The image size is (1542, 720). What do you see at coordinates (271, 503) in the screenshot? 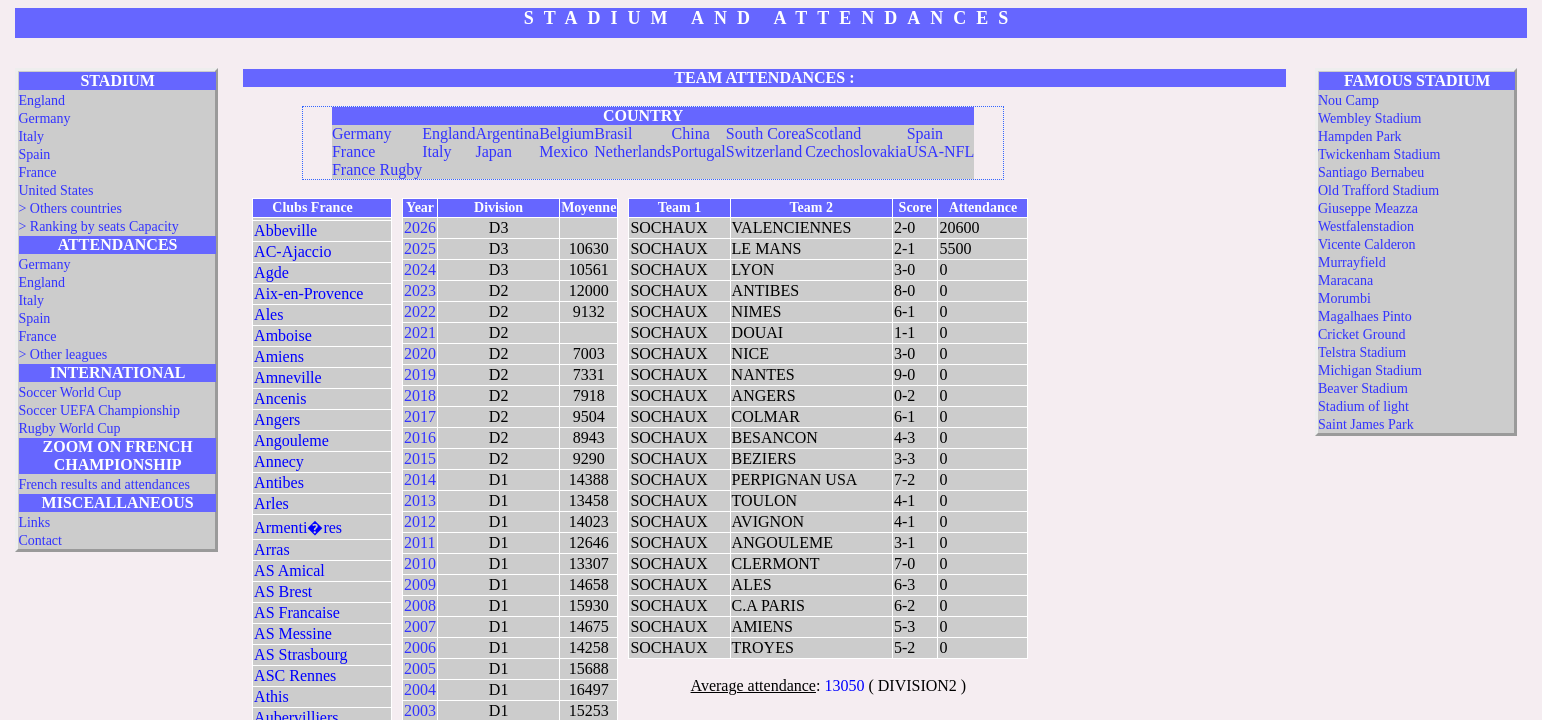
I see `Arles` at bounding box center [271, 503].